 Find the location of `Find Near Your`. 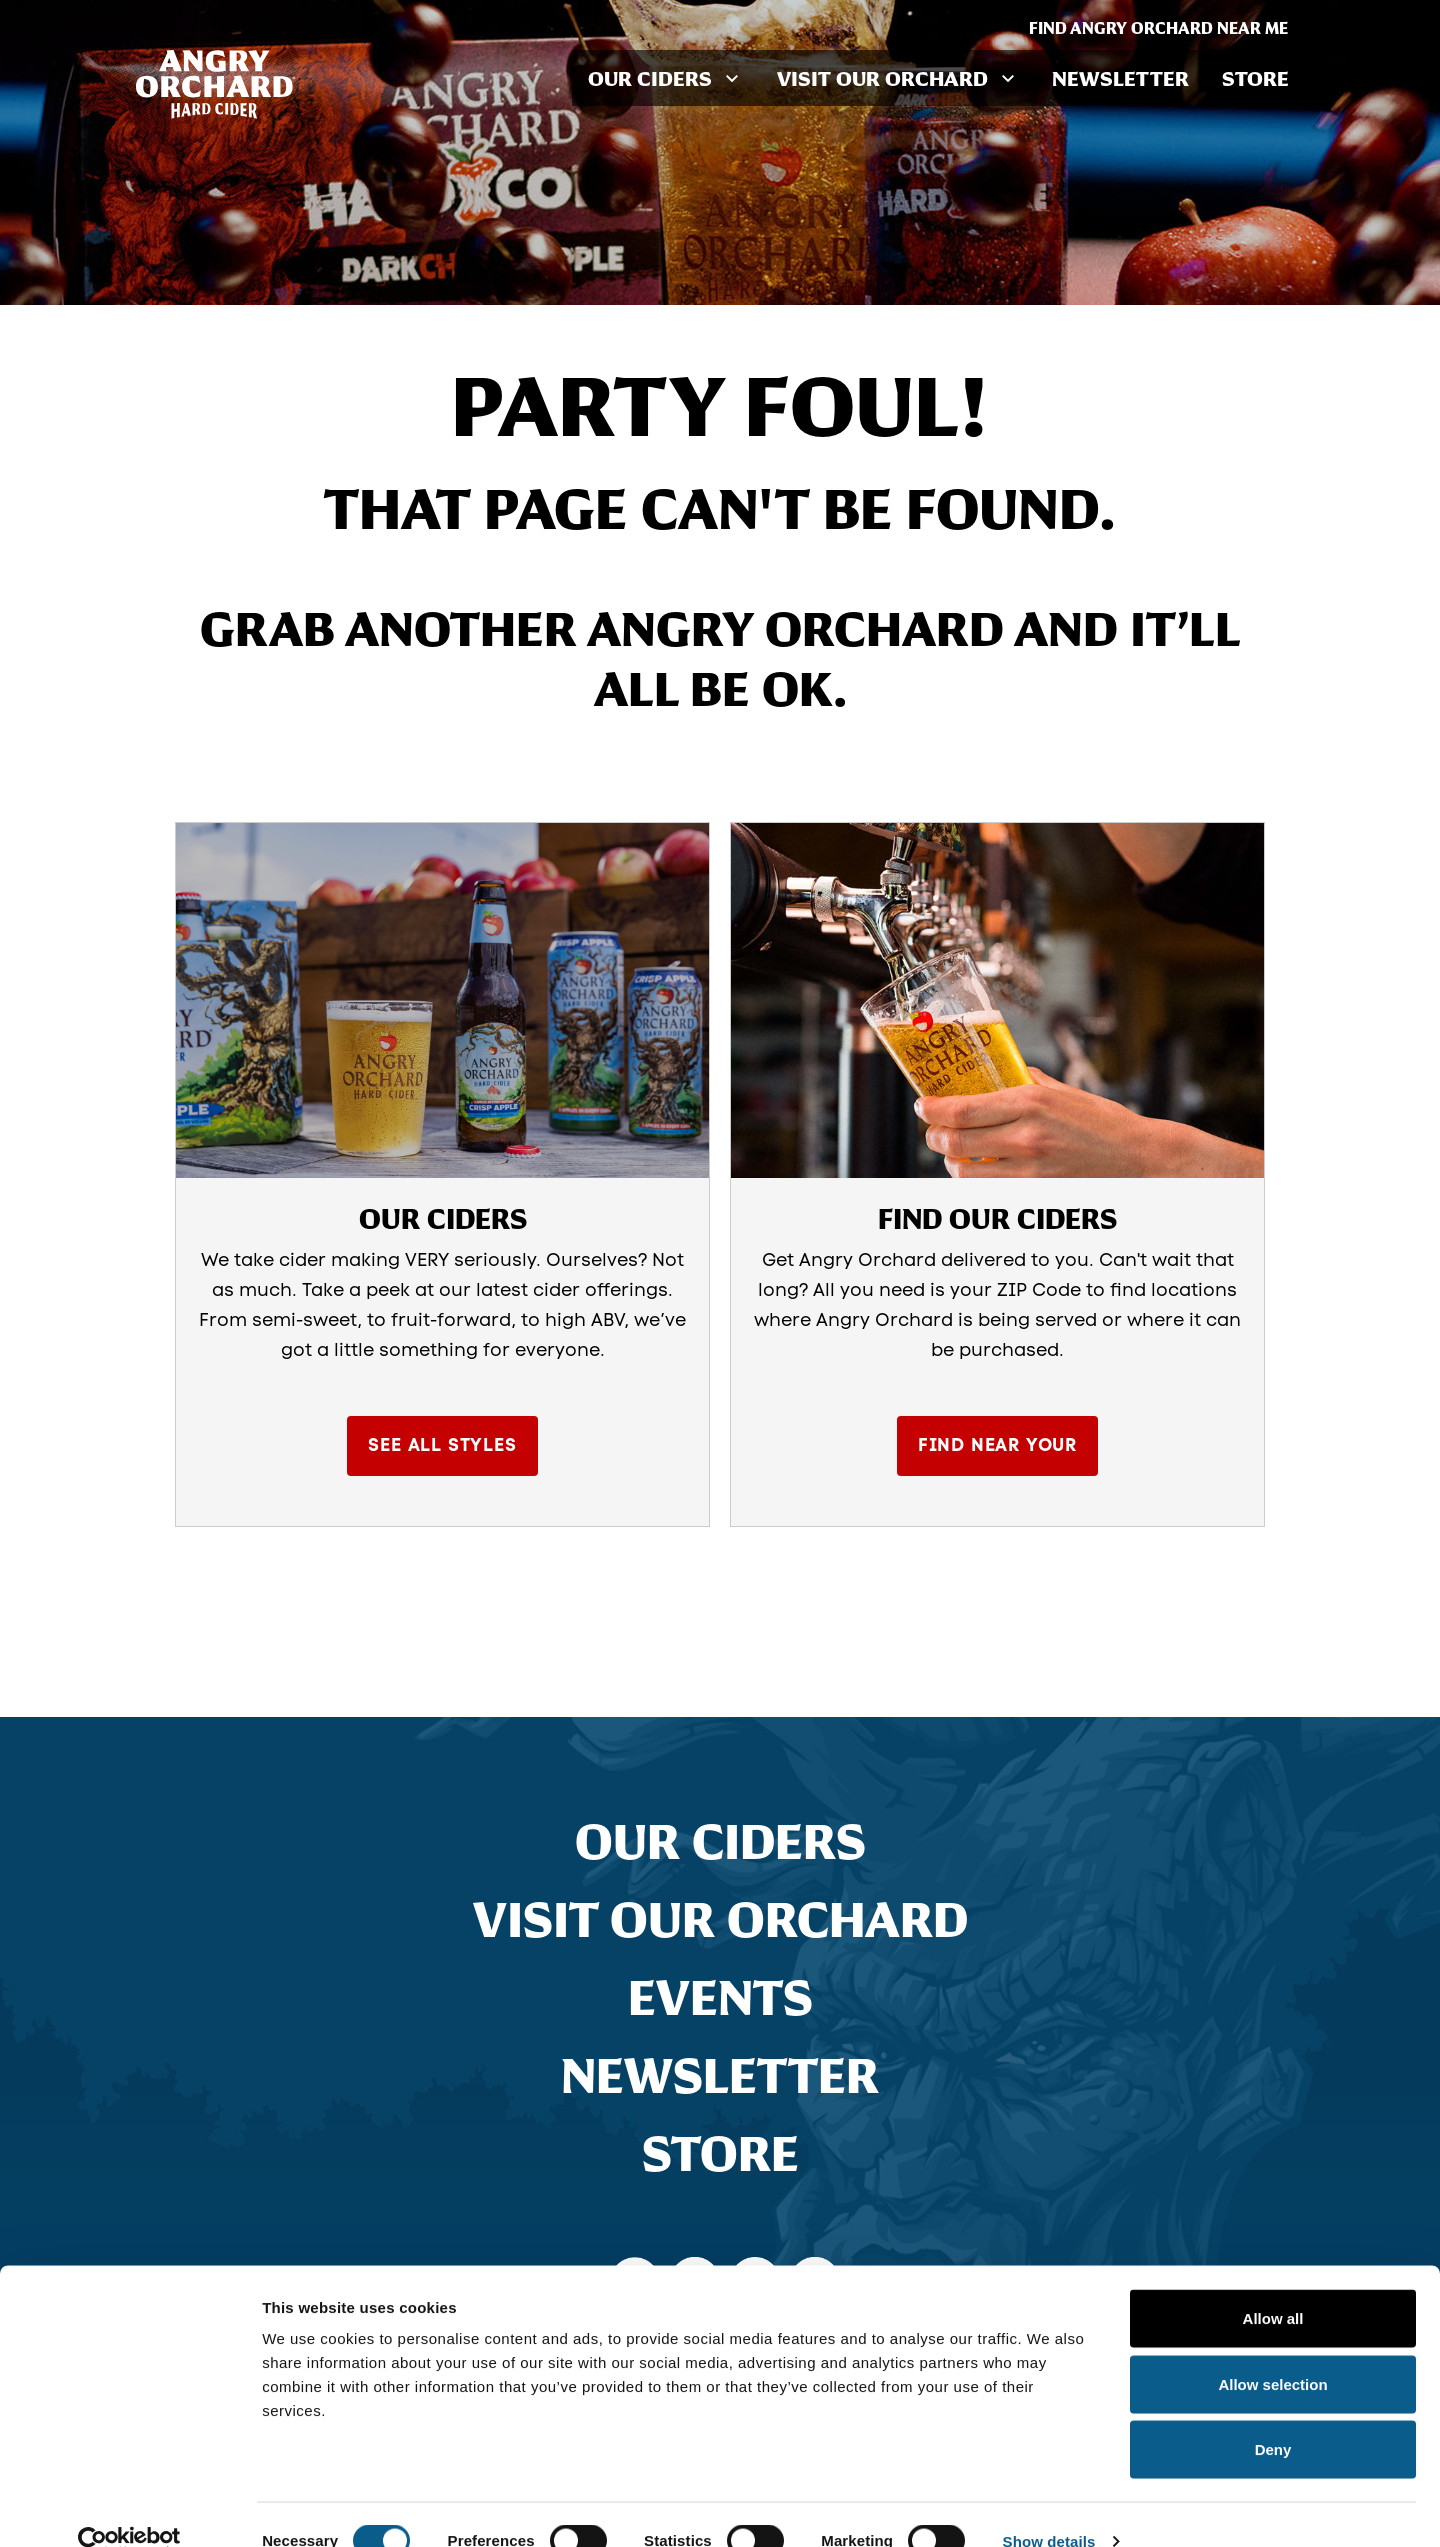

Find Near Your is located at coordinates (997, 1450).